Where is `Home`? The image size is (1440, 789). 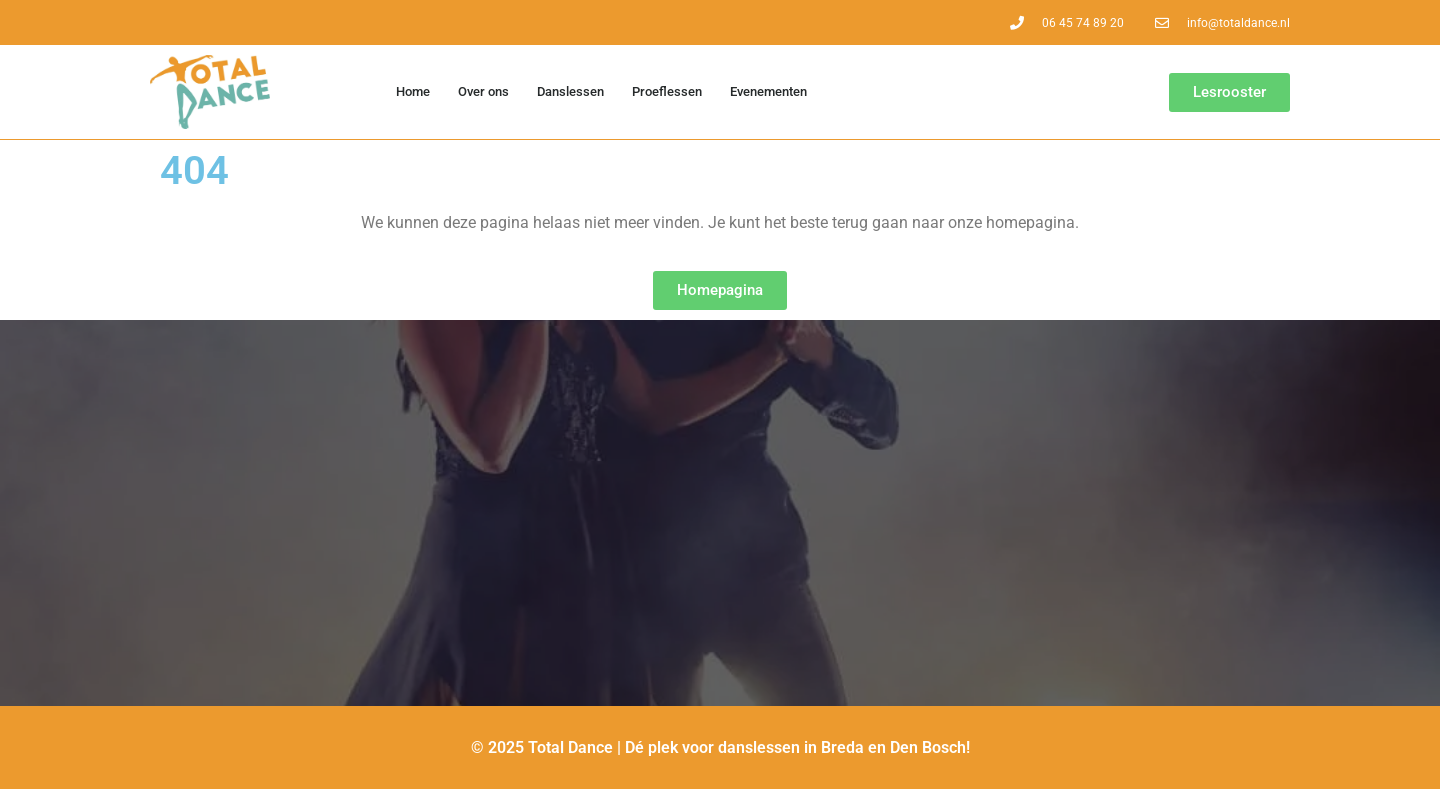 Home is located at coordinates (413, 91).